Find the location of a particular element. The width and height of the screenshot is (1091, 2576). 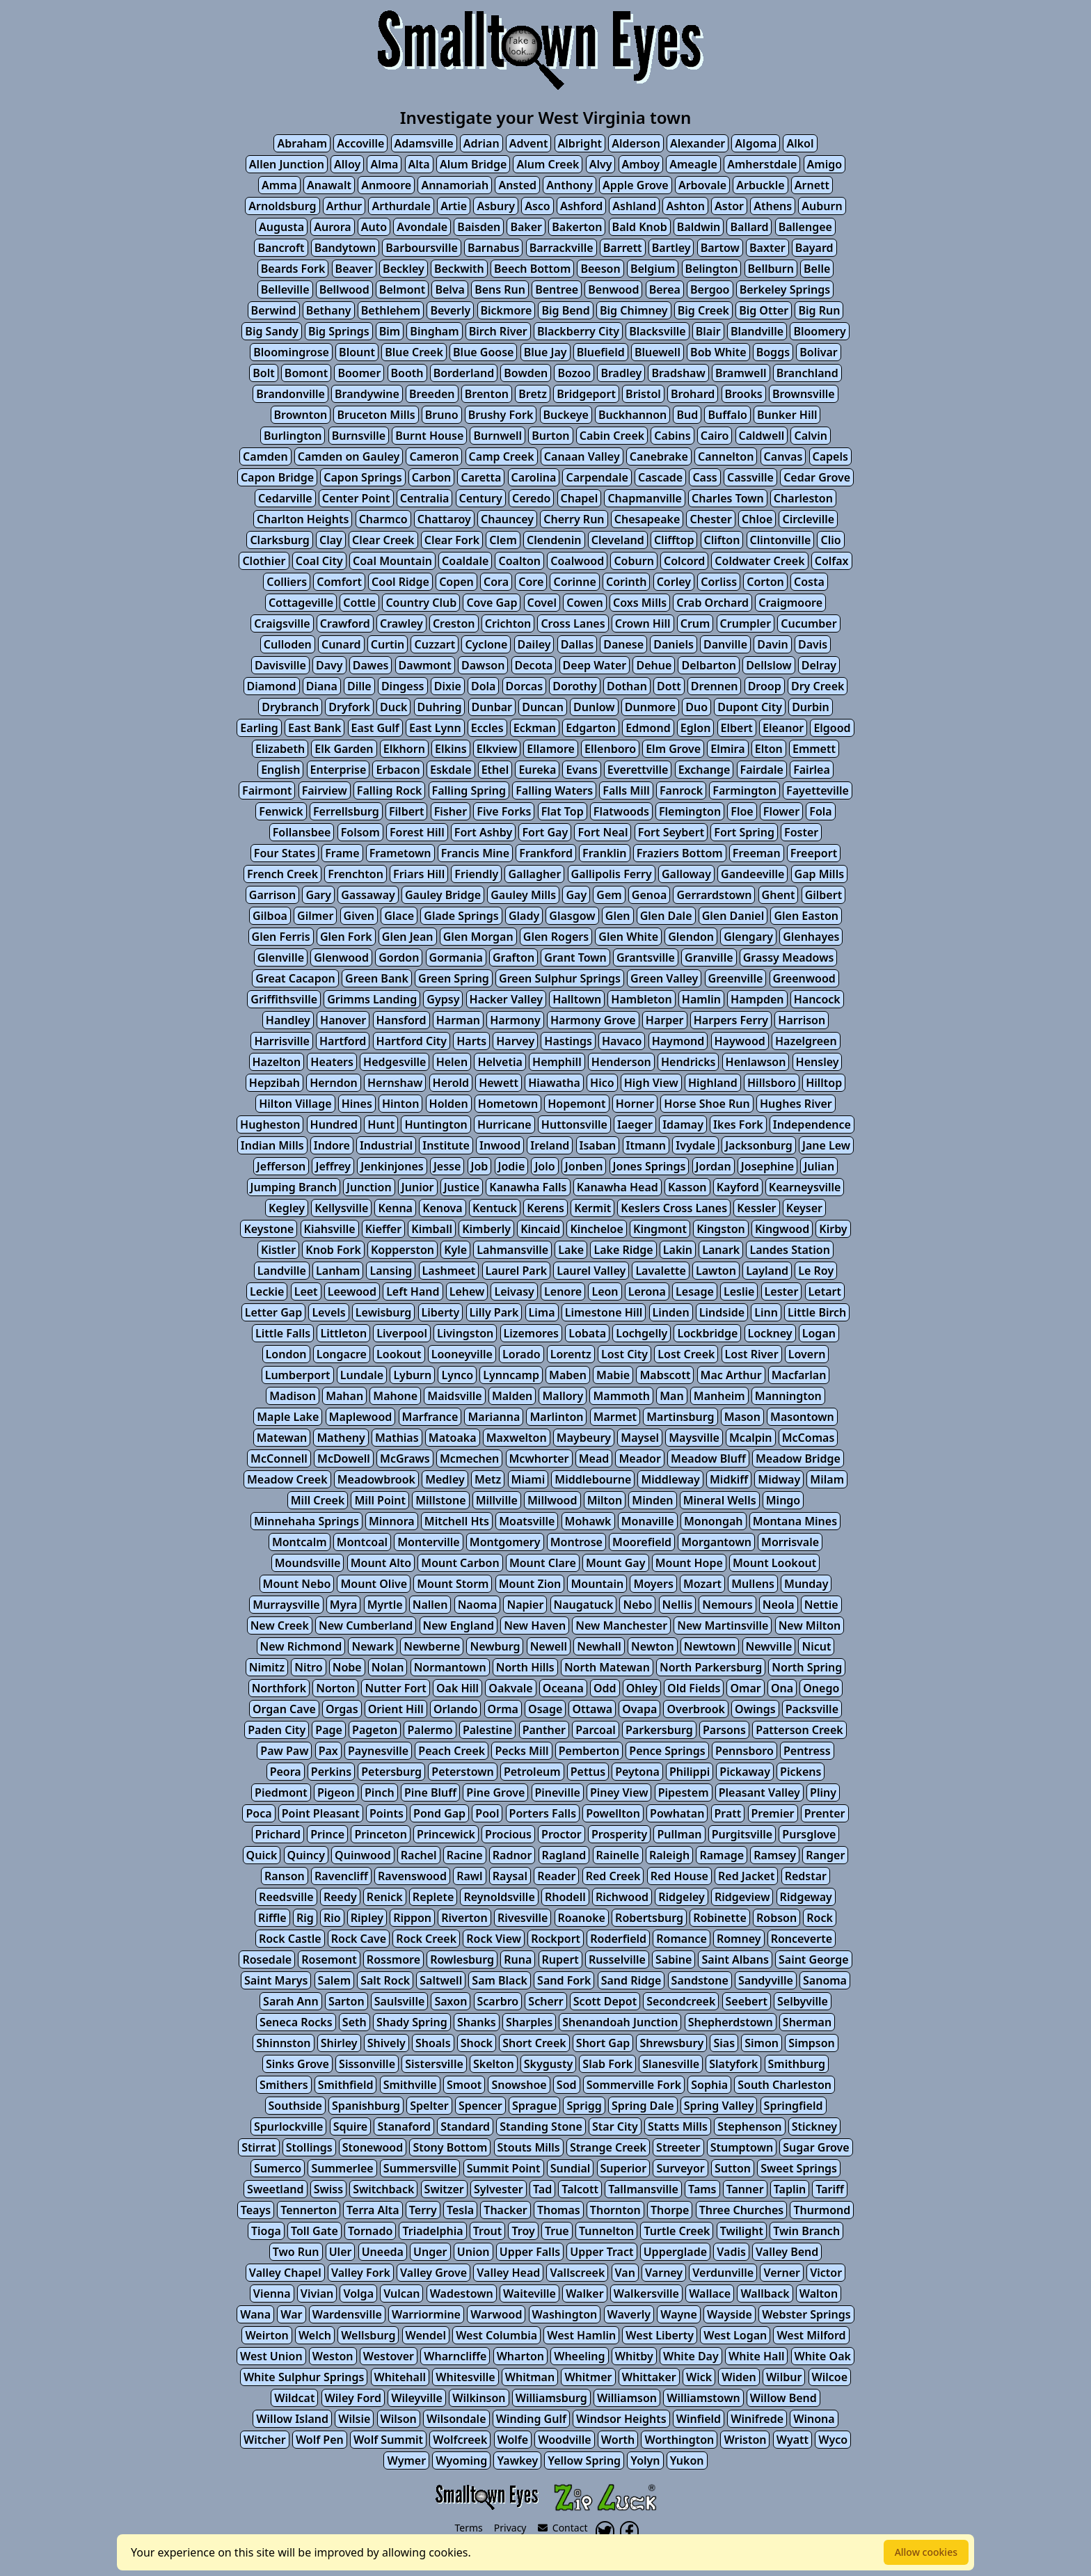

Mount Storm is located at coordinates (452, 1583).